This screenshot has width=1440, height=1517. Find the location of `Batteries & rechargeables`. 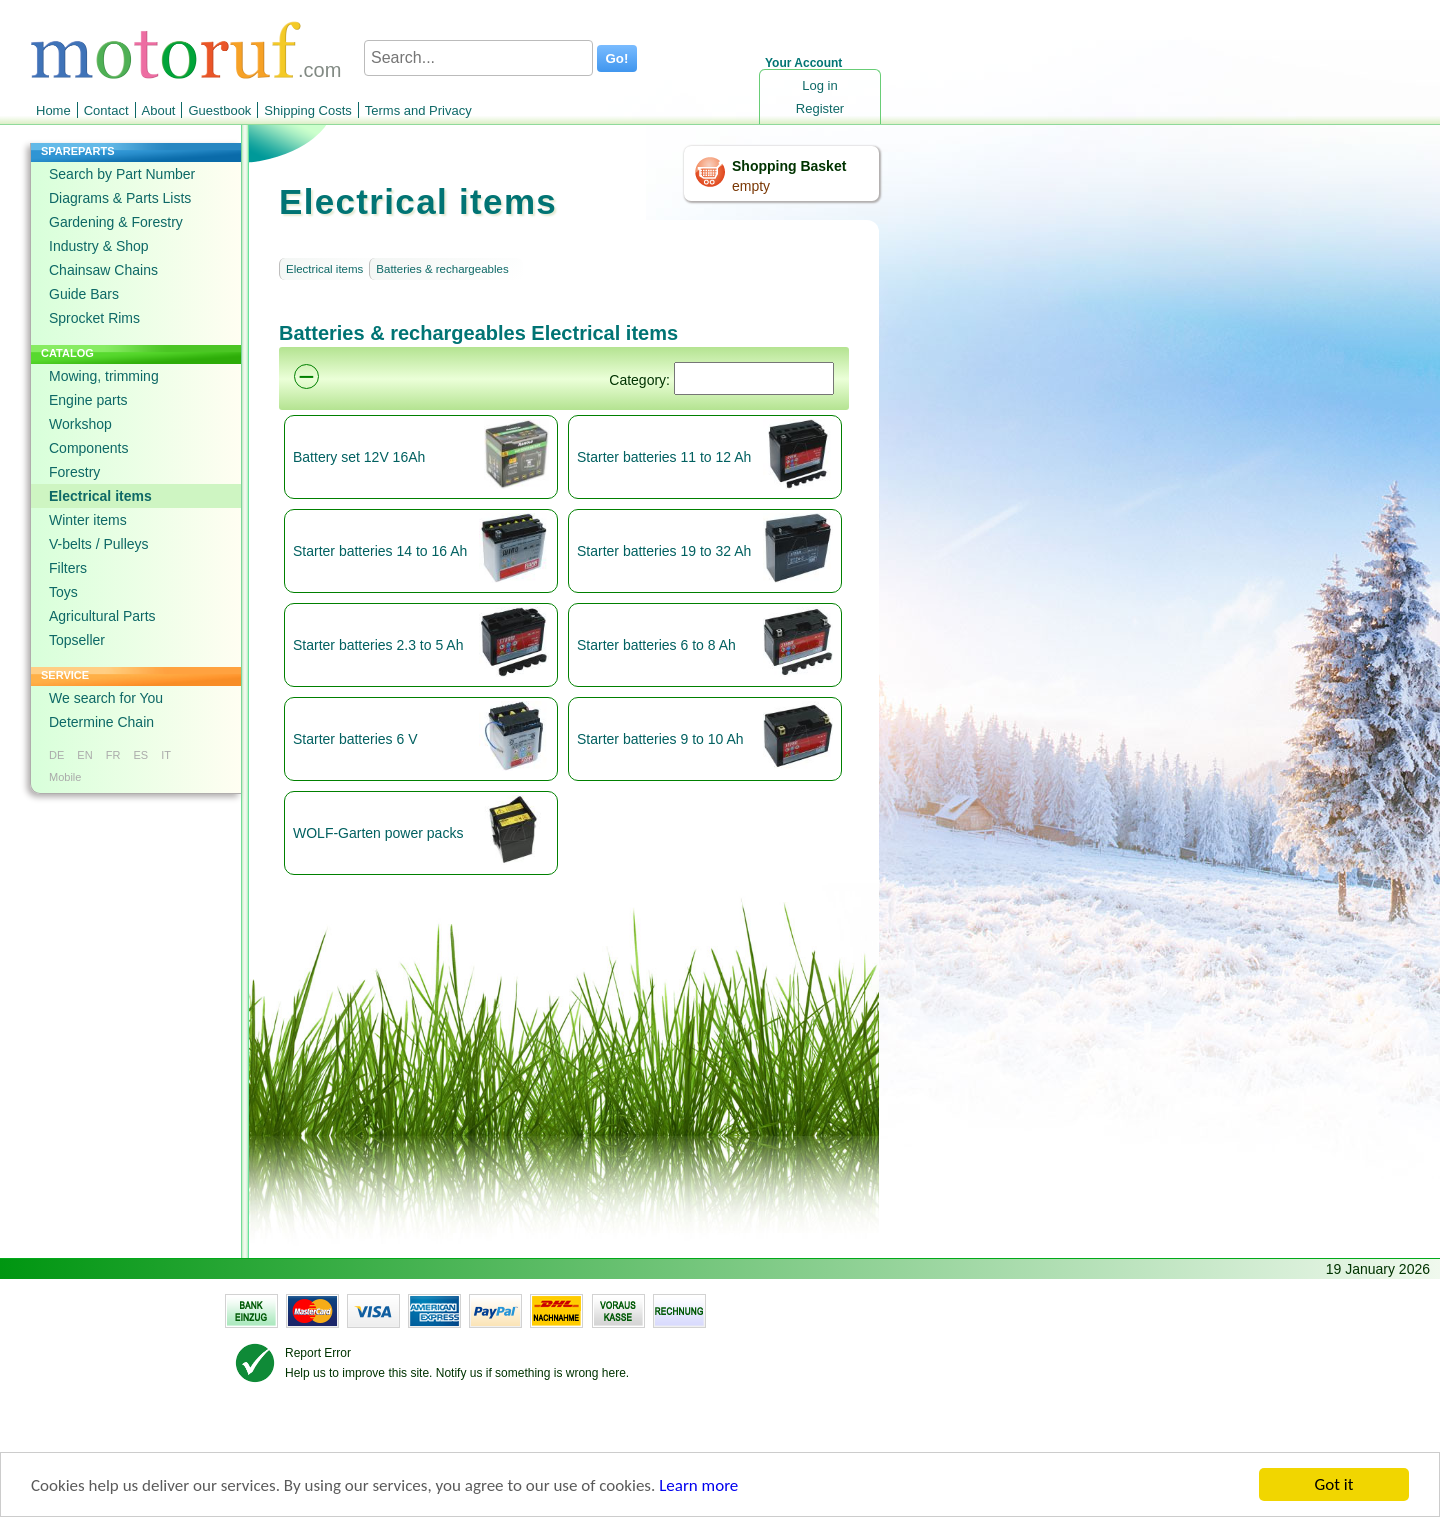

Batteries & rechargeables is located at coordinates (442, 269).